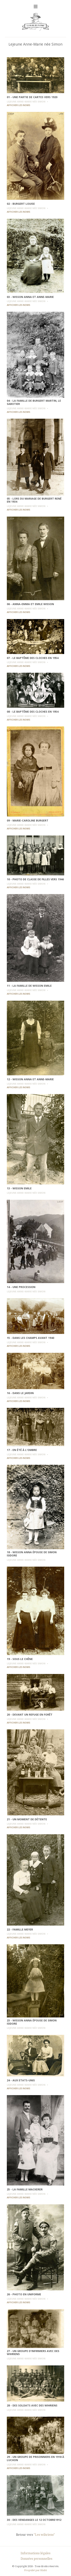 The width and height of the screenshot is (71, 2576). Describe the element at coordinates (35, 2553) in the screenshot. I see `Informations légales` at that location.